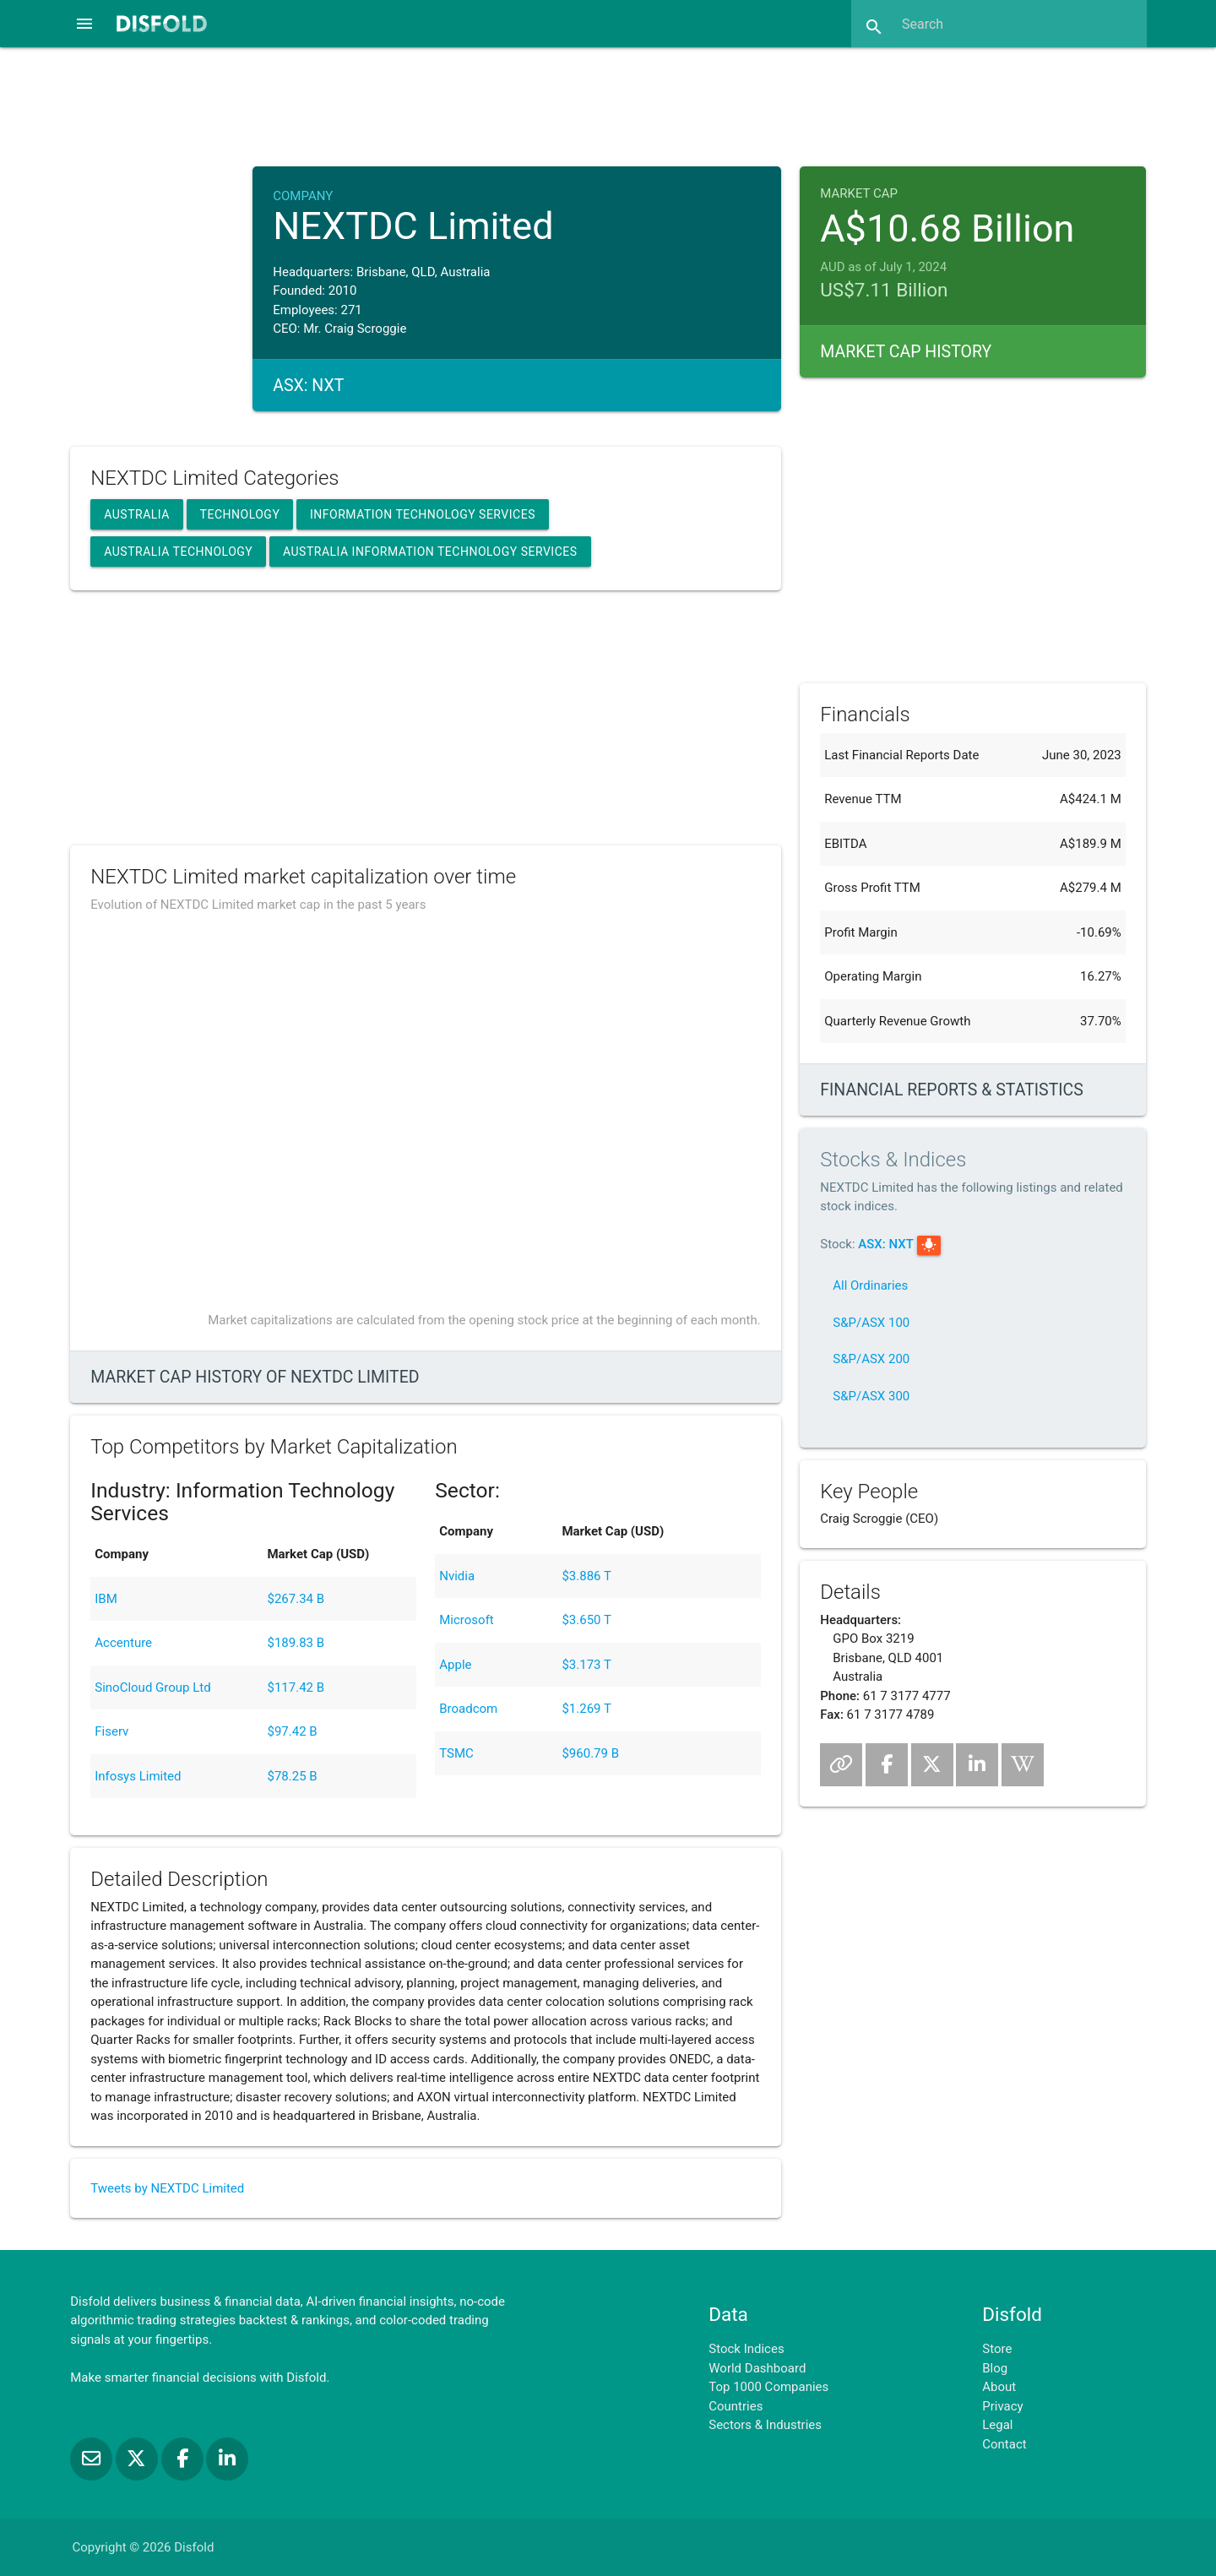 The width and height of the screenshot is (1216, 2576). What do you see at coordinates (422, 514) in the screenshot?
I see `Information Technology Services` at bounding box center [422, 514].